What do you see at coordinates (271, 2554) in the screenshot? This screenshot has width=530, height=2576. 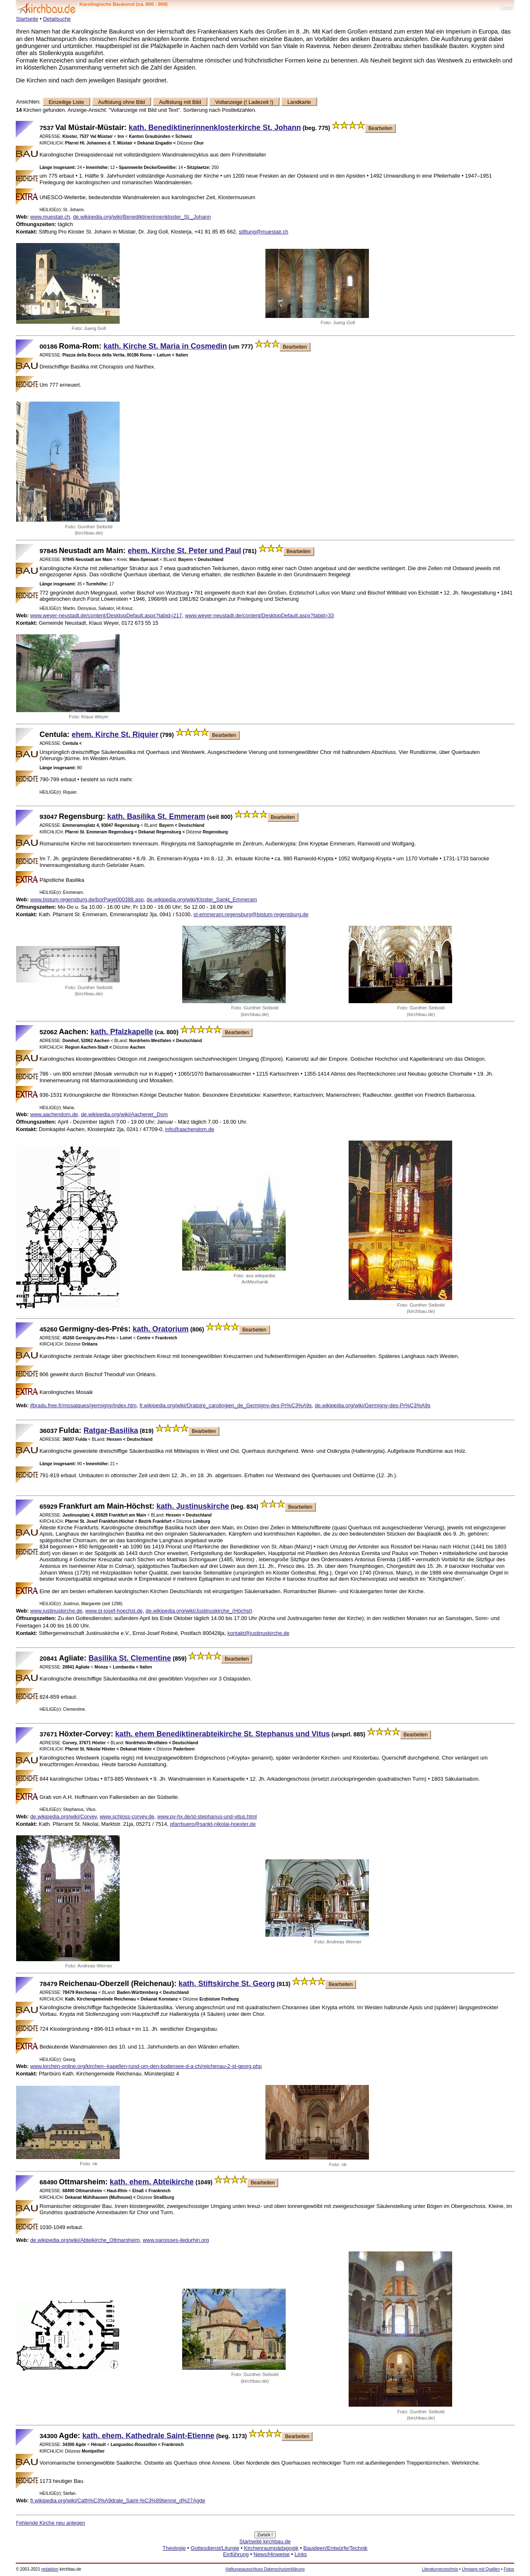 I see `News/Hinweise` at bounding box center [271, 2554].